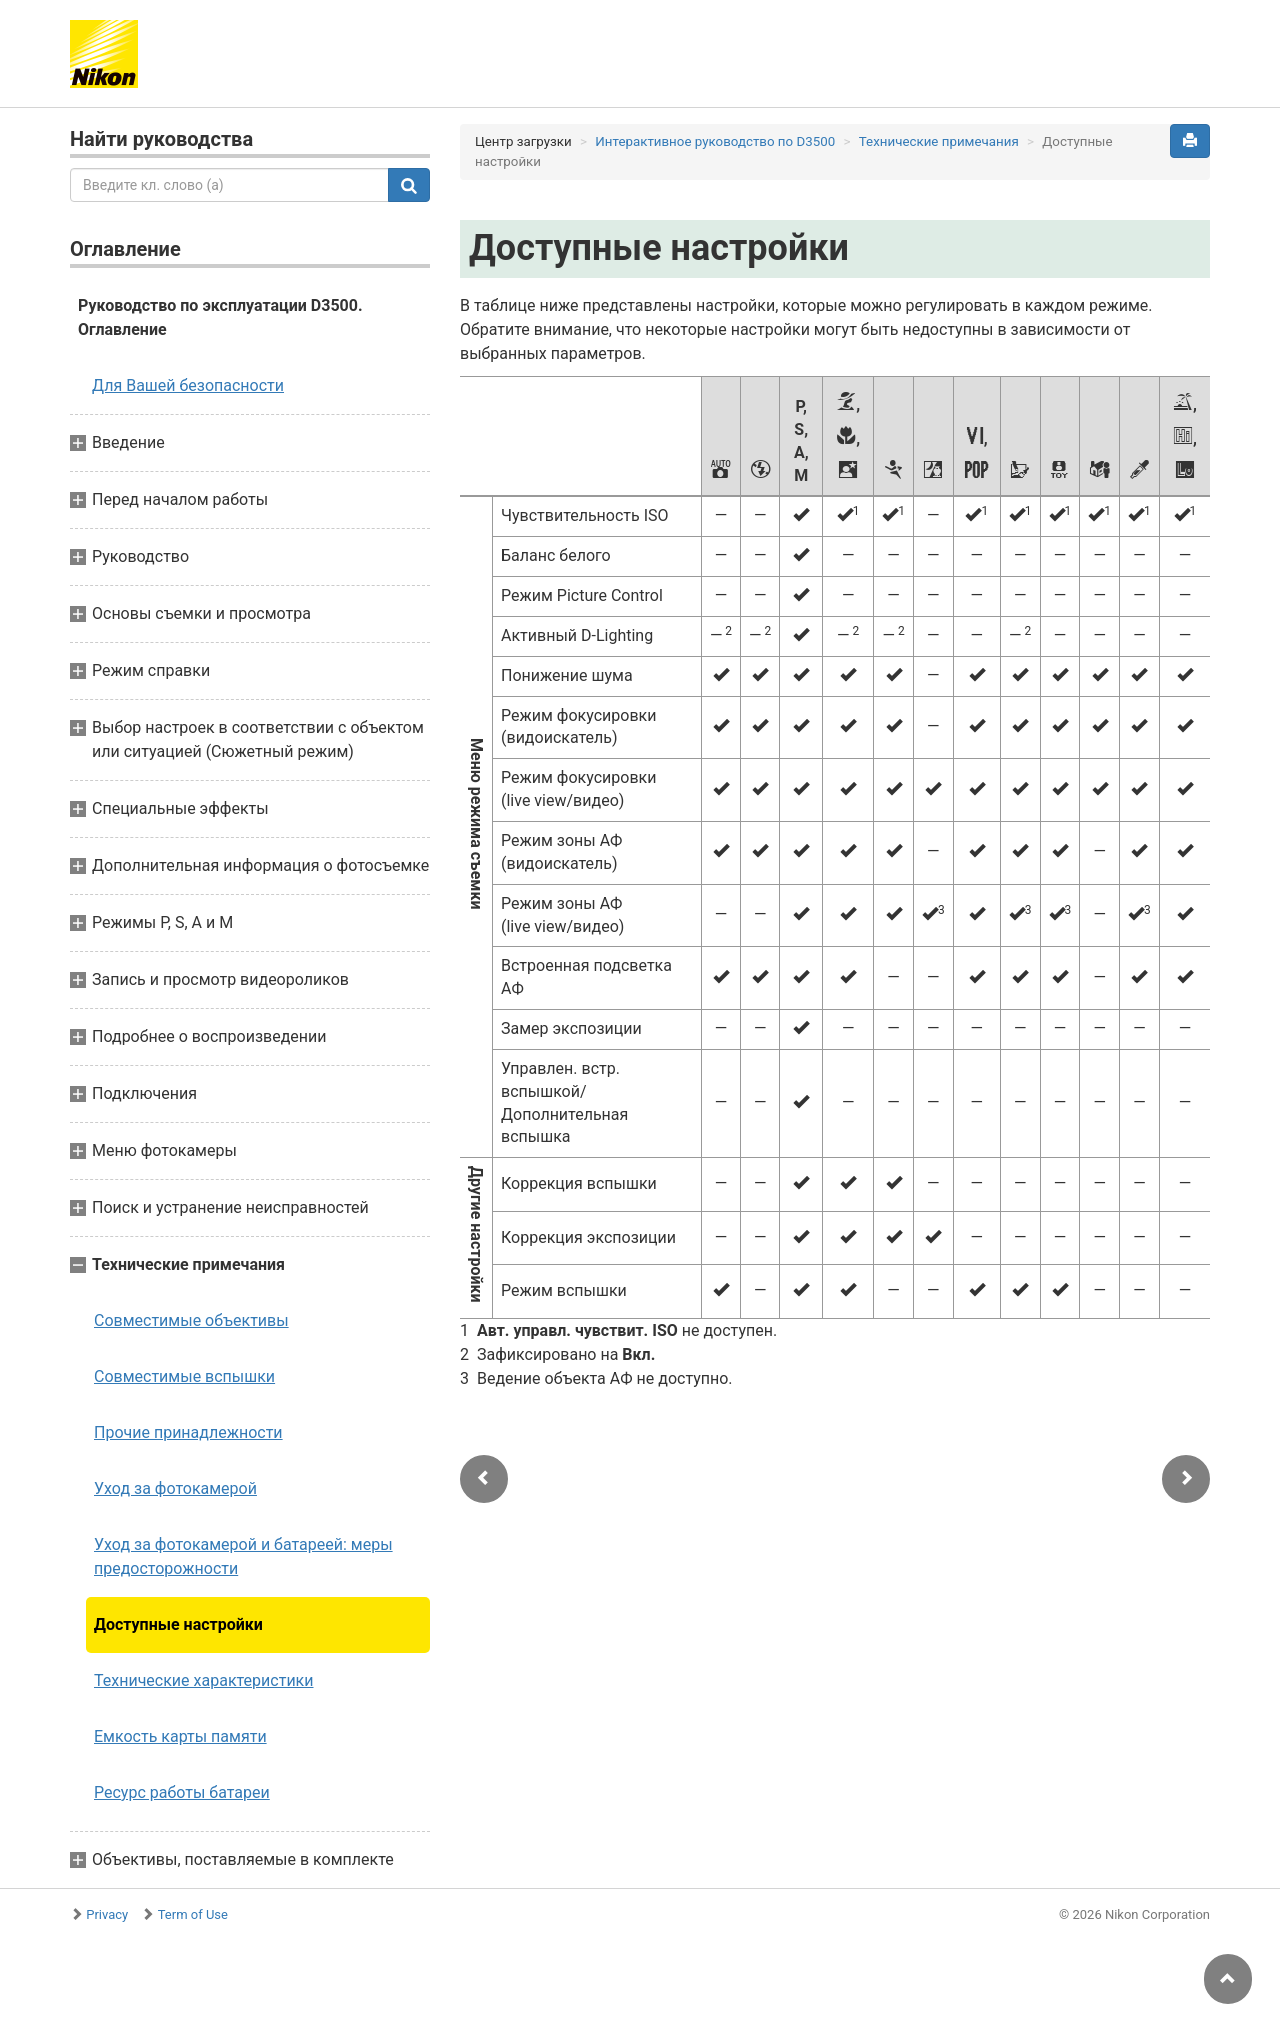 This screenshot has width=1280, height=2023. I want to click on Технические примечания, so click(939, 141).